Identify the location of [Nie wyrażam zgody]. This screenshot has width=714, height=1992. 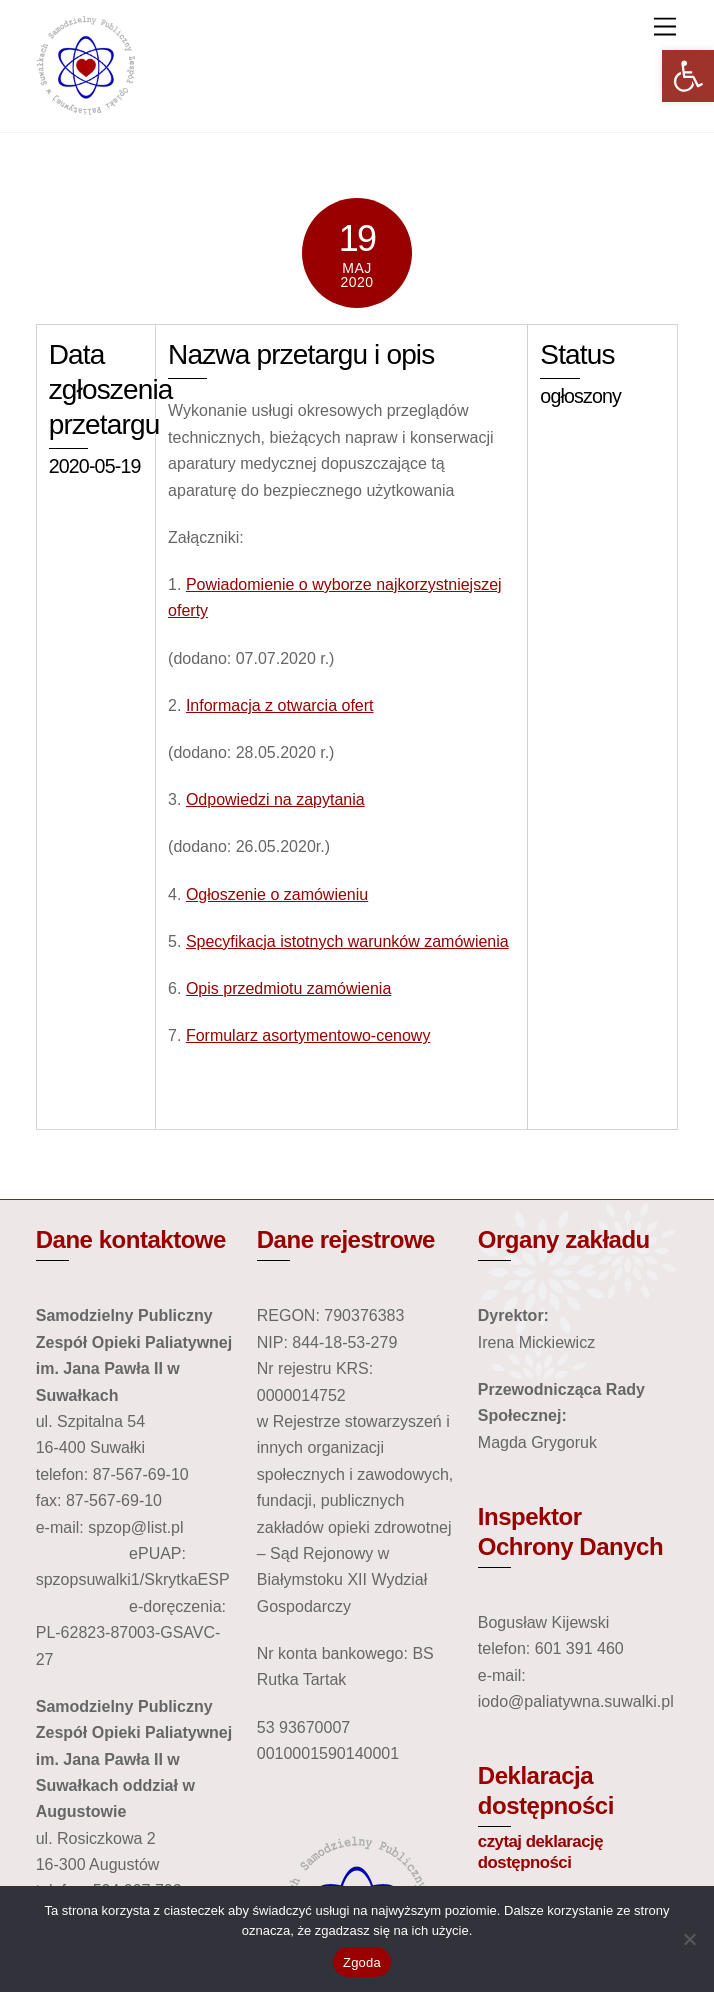
(689, 1939).